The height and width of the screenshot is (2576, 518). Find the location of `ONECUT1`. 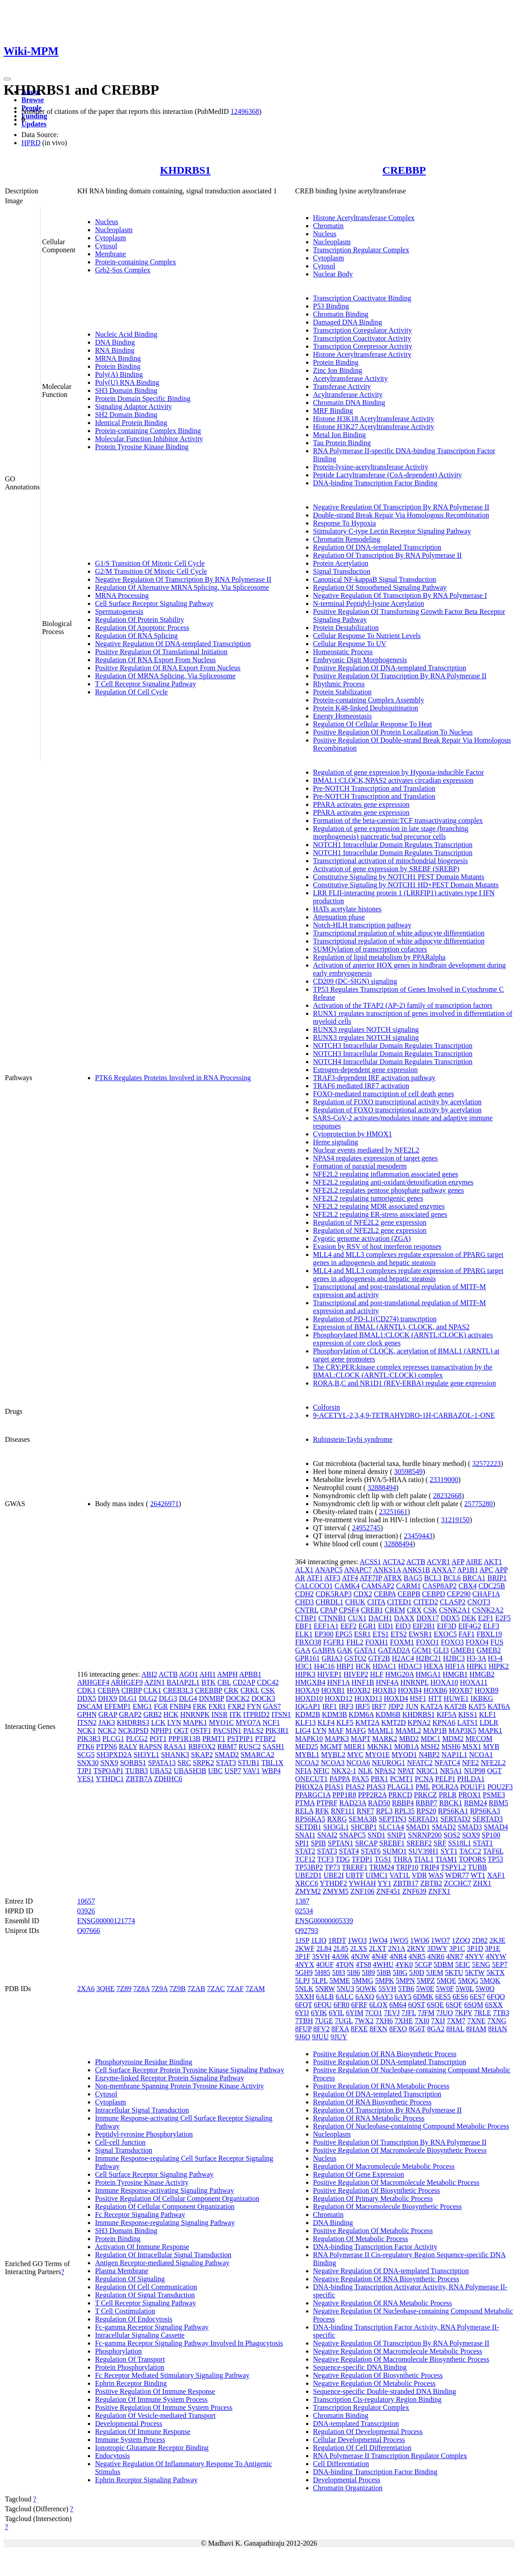

ONECUT1 is located at coordinates (311, 1779).